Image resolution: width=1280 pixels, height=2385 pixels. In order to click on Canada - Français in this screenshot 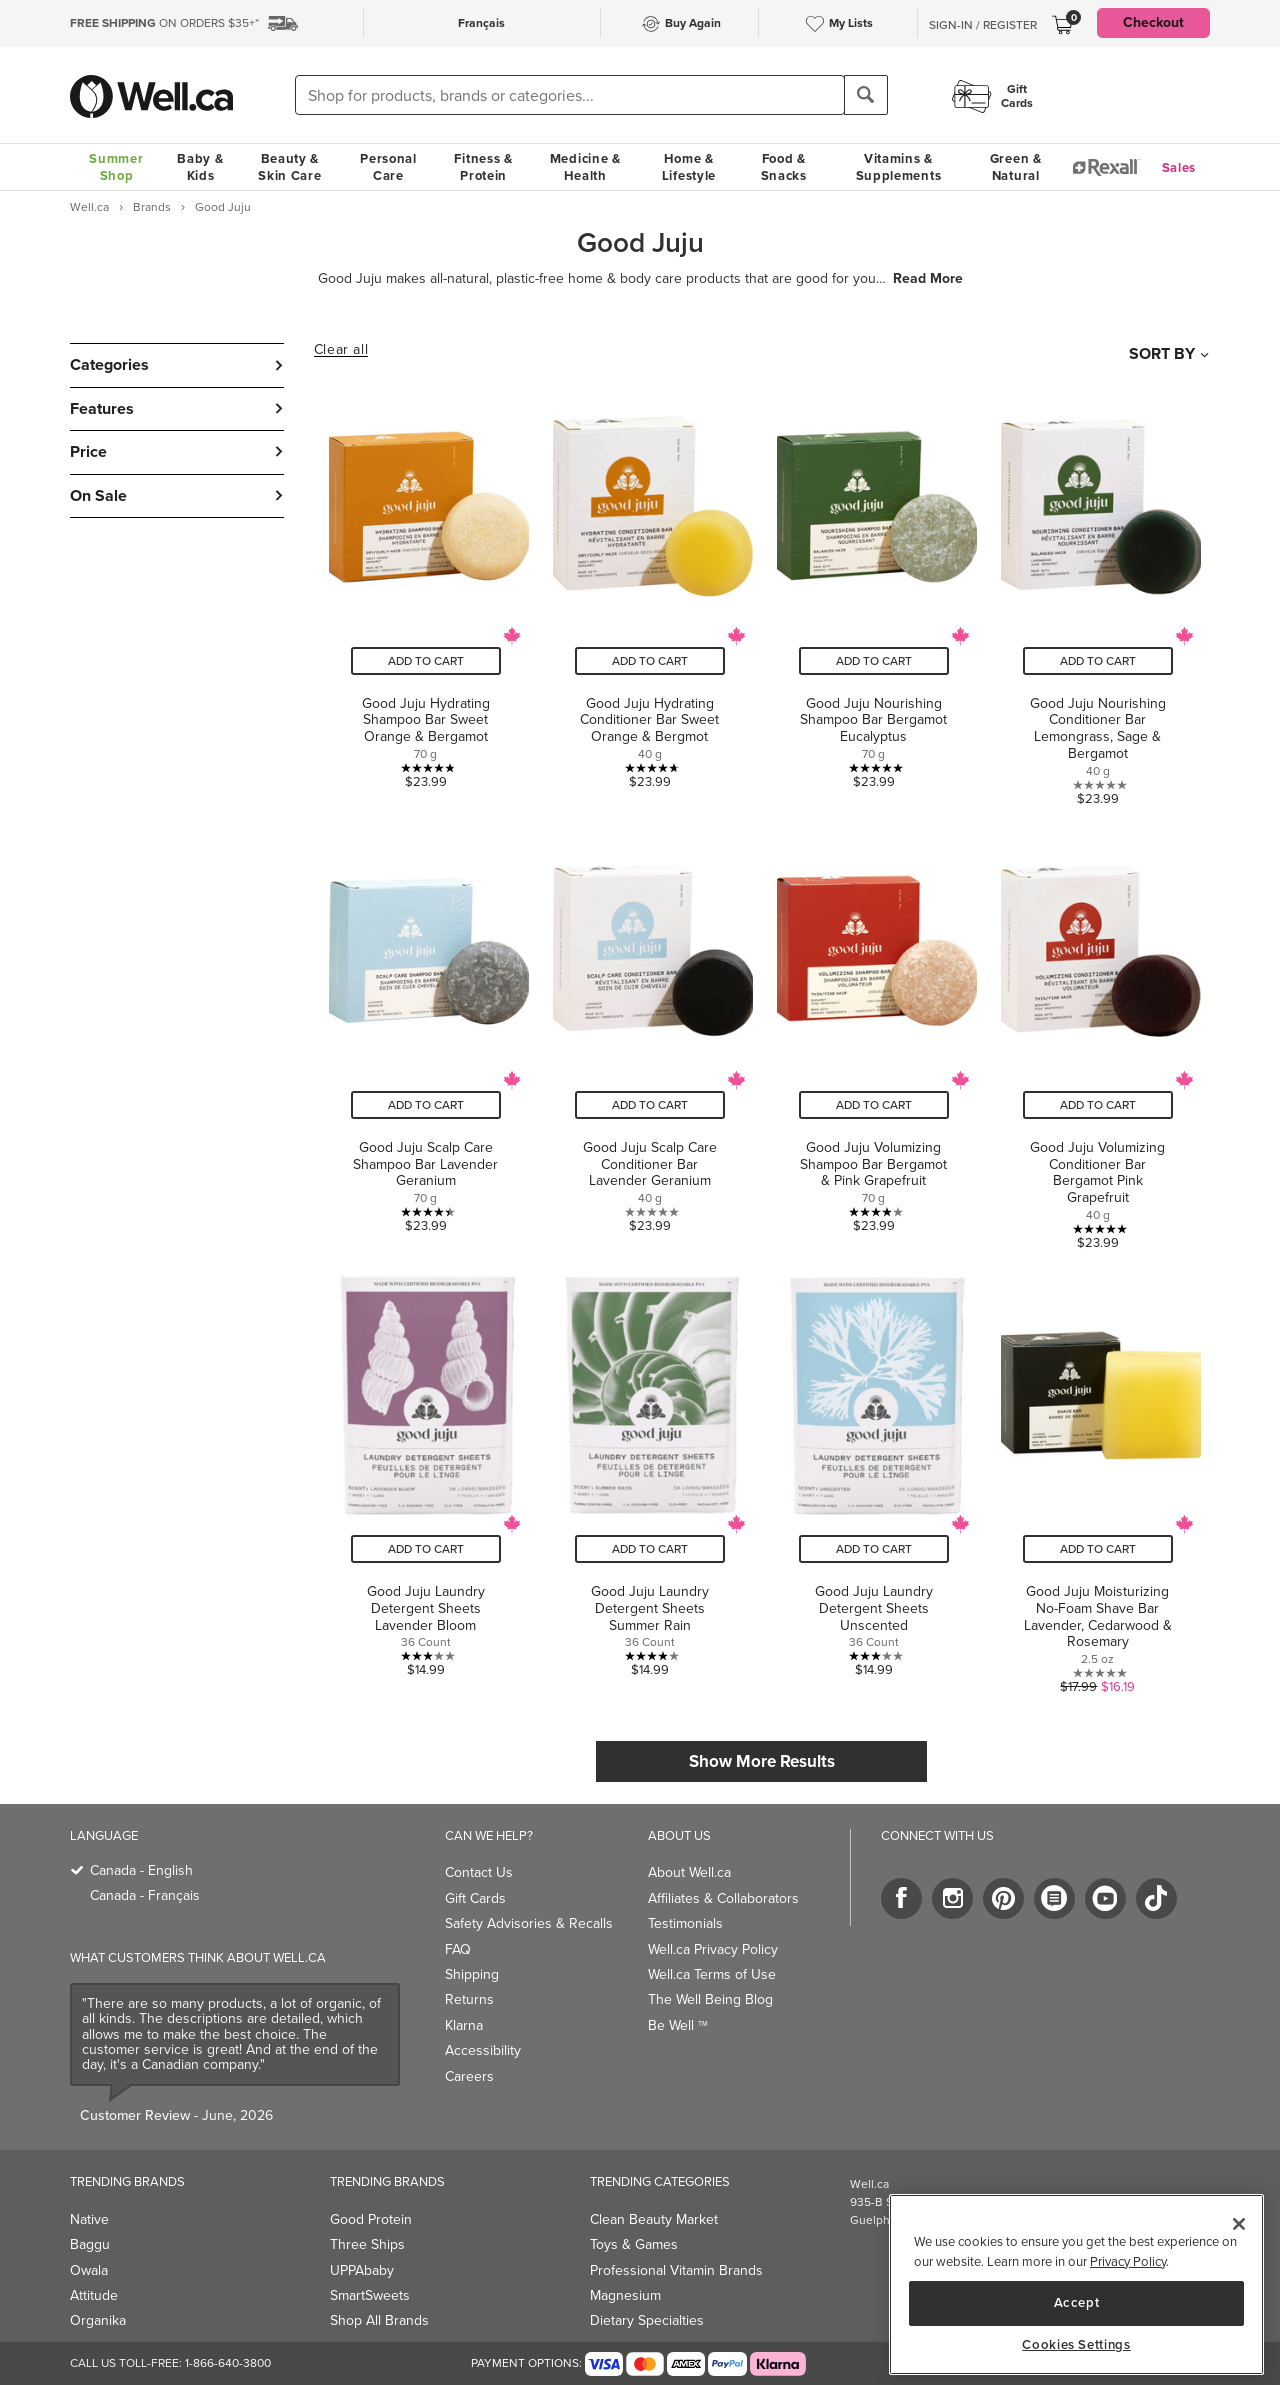, I will do `click(145, 1895)`.